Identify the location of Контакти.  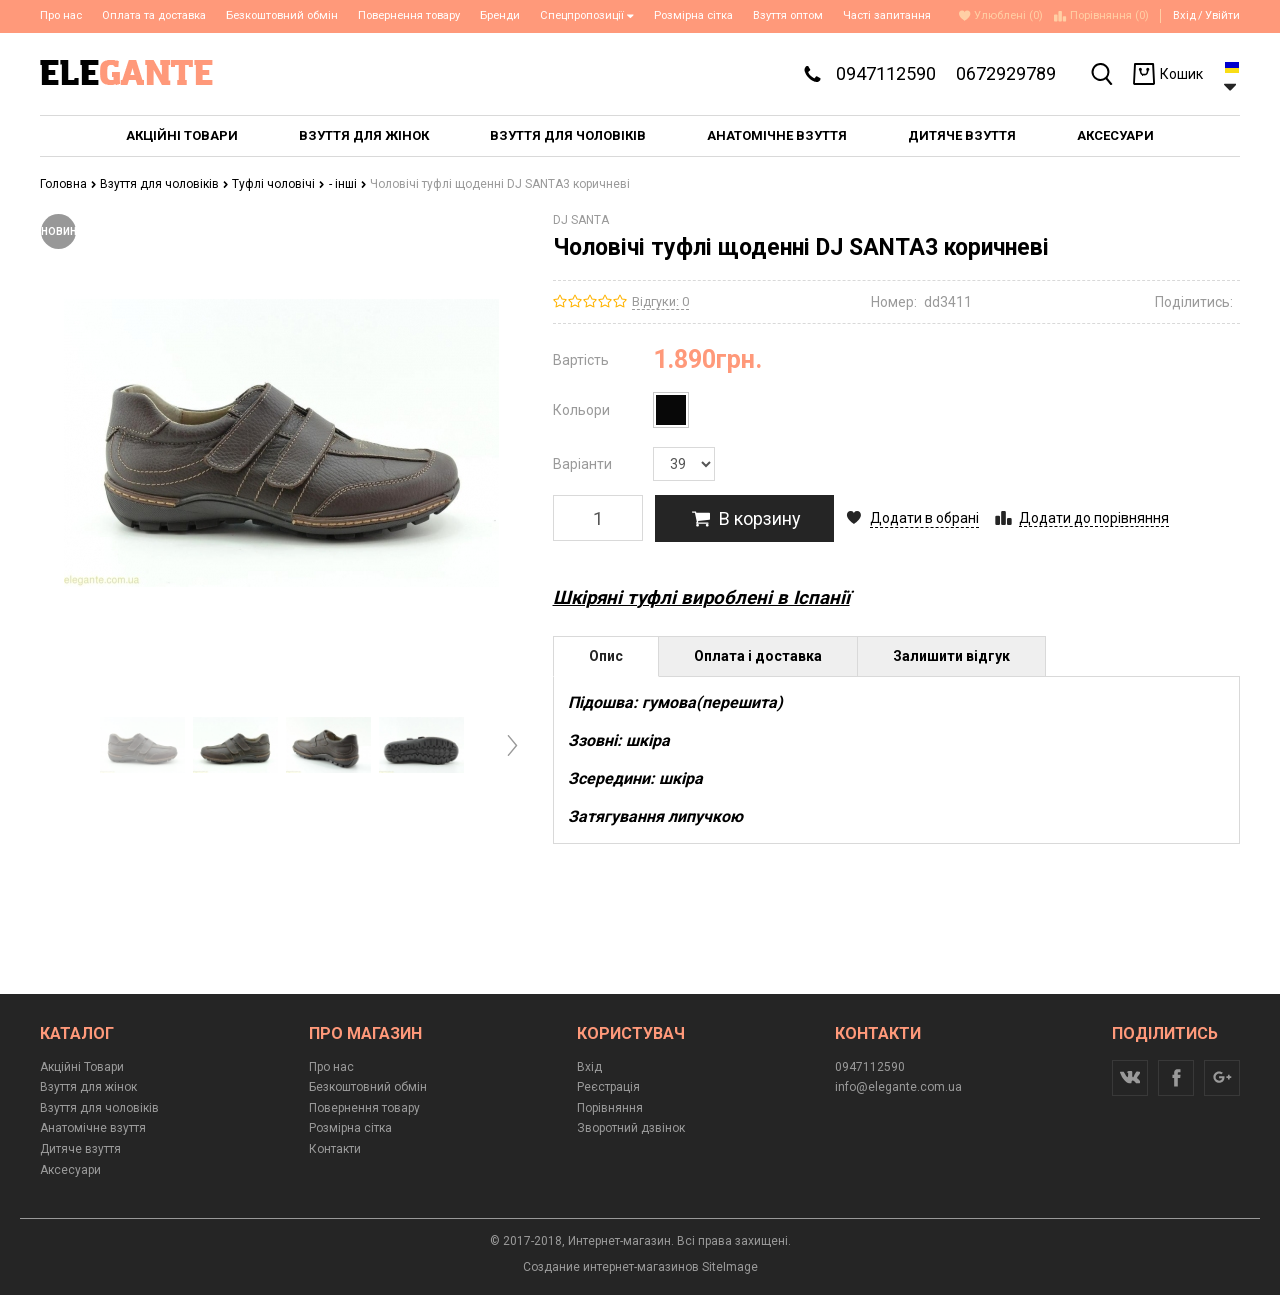
(335, 1149).